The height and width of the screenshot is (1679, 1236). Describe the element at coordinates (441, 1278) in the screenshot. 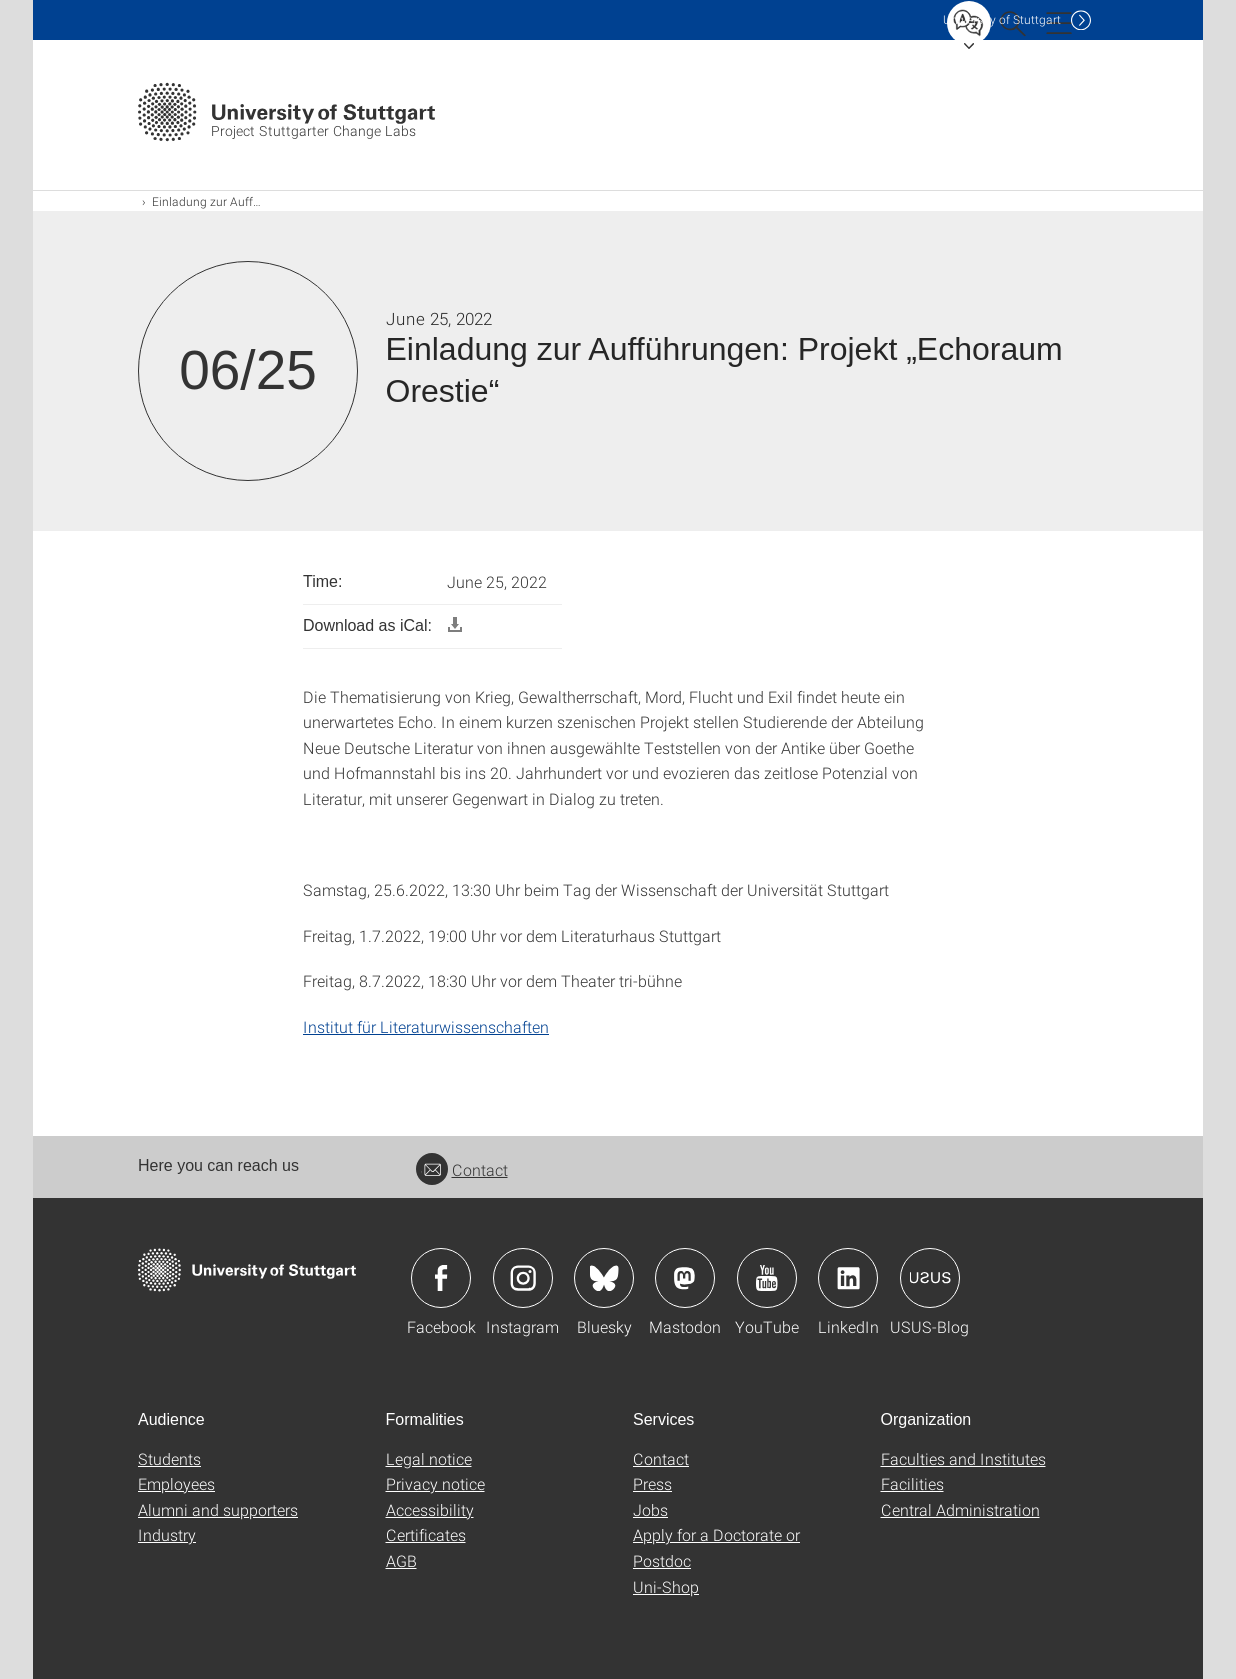

I see `Icon: Facebook` at that location.